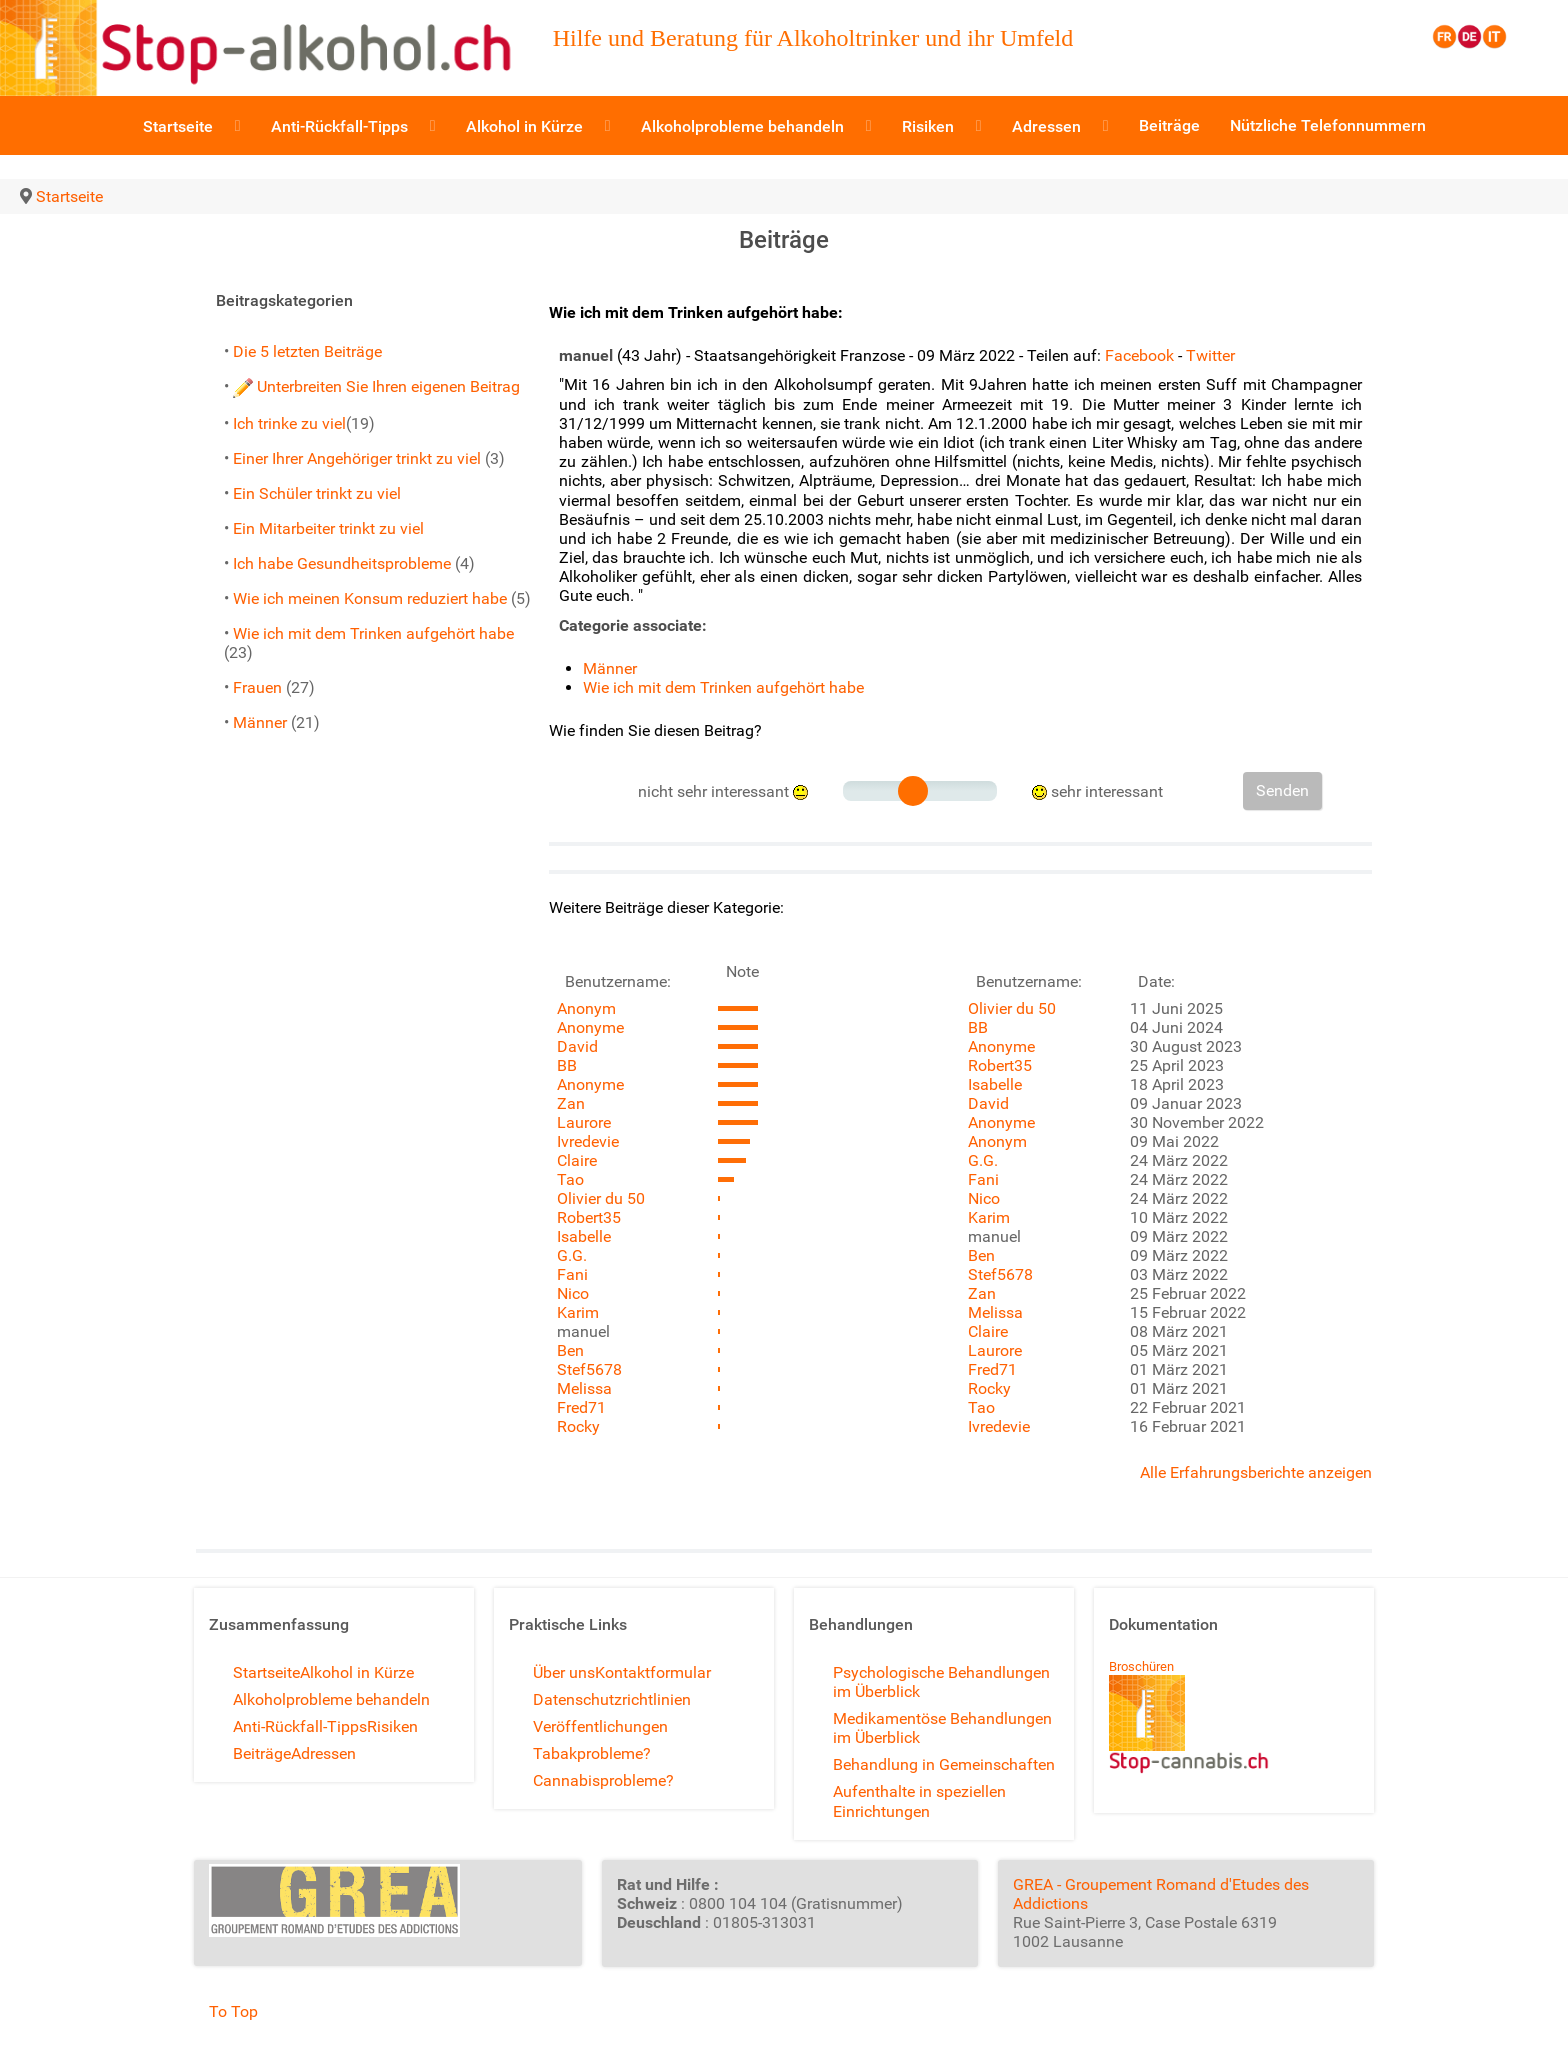 The image size is (1568, 2046). What do you see at coordinates (357, 1672) in the screenshot?
I see `Alkohol in Kürze` at bounding box center [357, 1672].